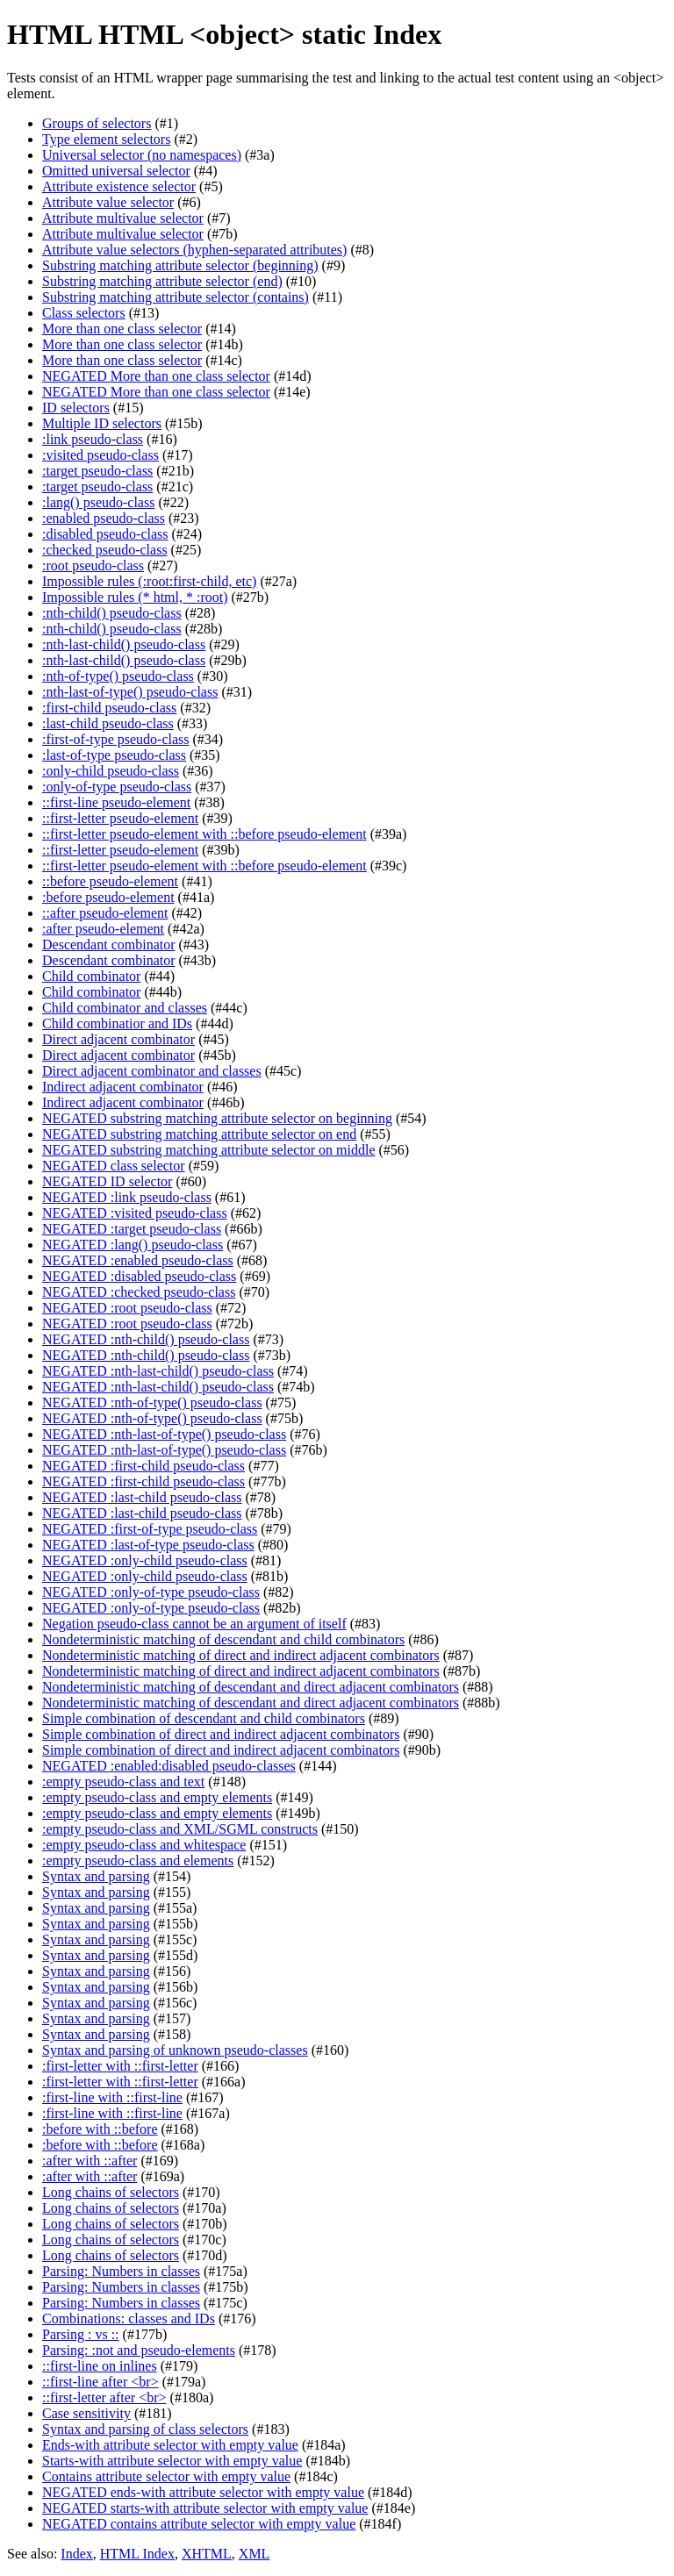 This screenshot has width=674, height=2576. I want to click on NEGATED class selector, so click(113, 1165).